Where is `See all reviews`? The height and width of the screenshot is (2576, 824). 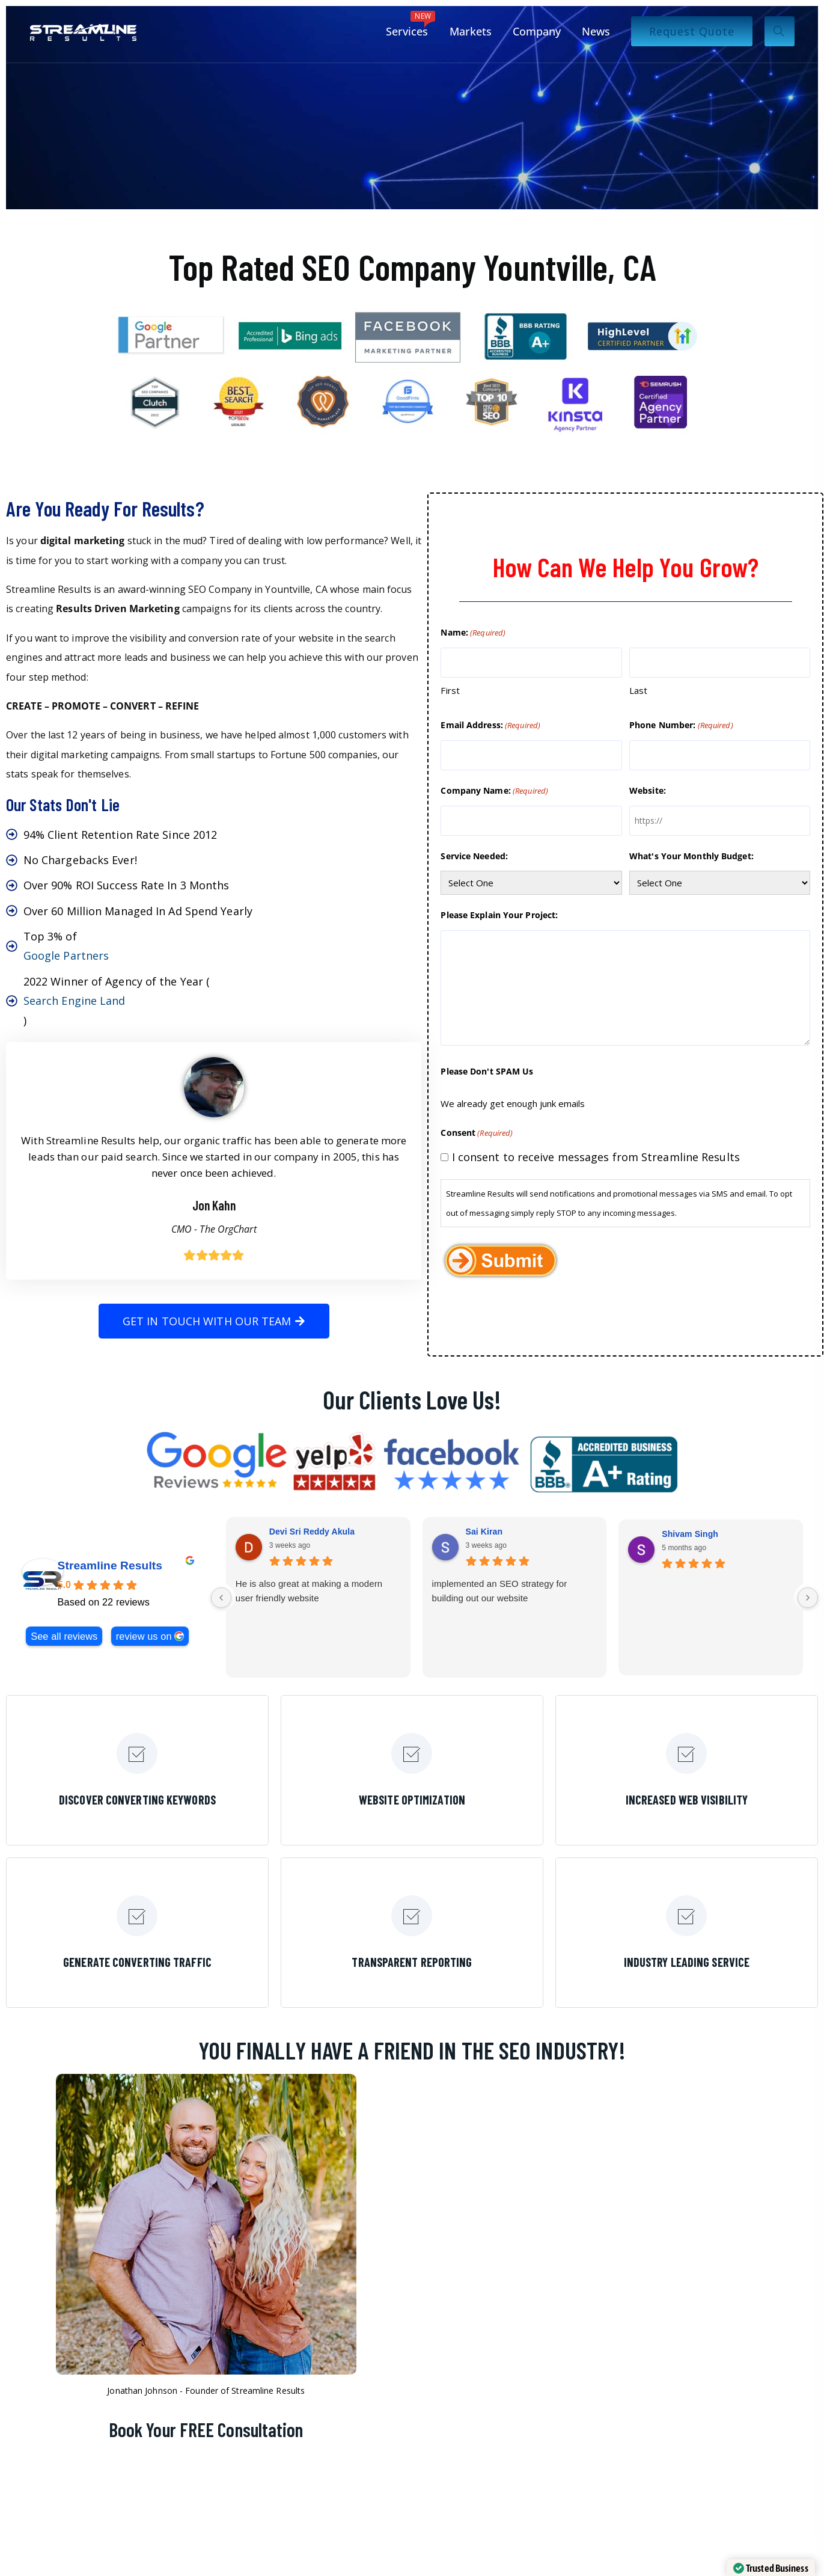 See all reviews is located at coordinates (64, 1636).